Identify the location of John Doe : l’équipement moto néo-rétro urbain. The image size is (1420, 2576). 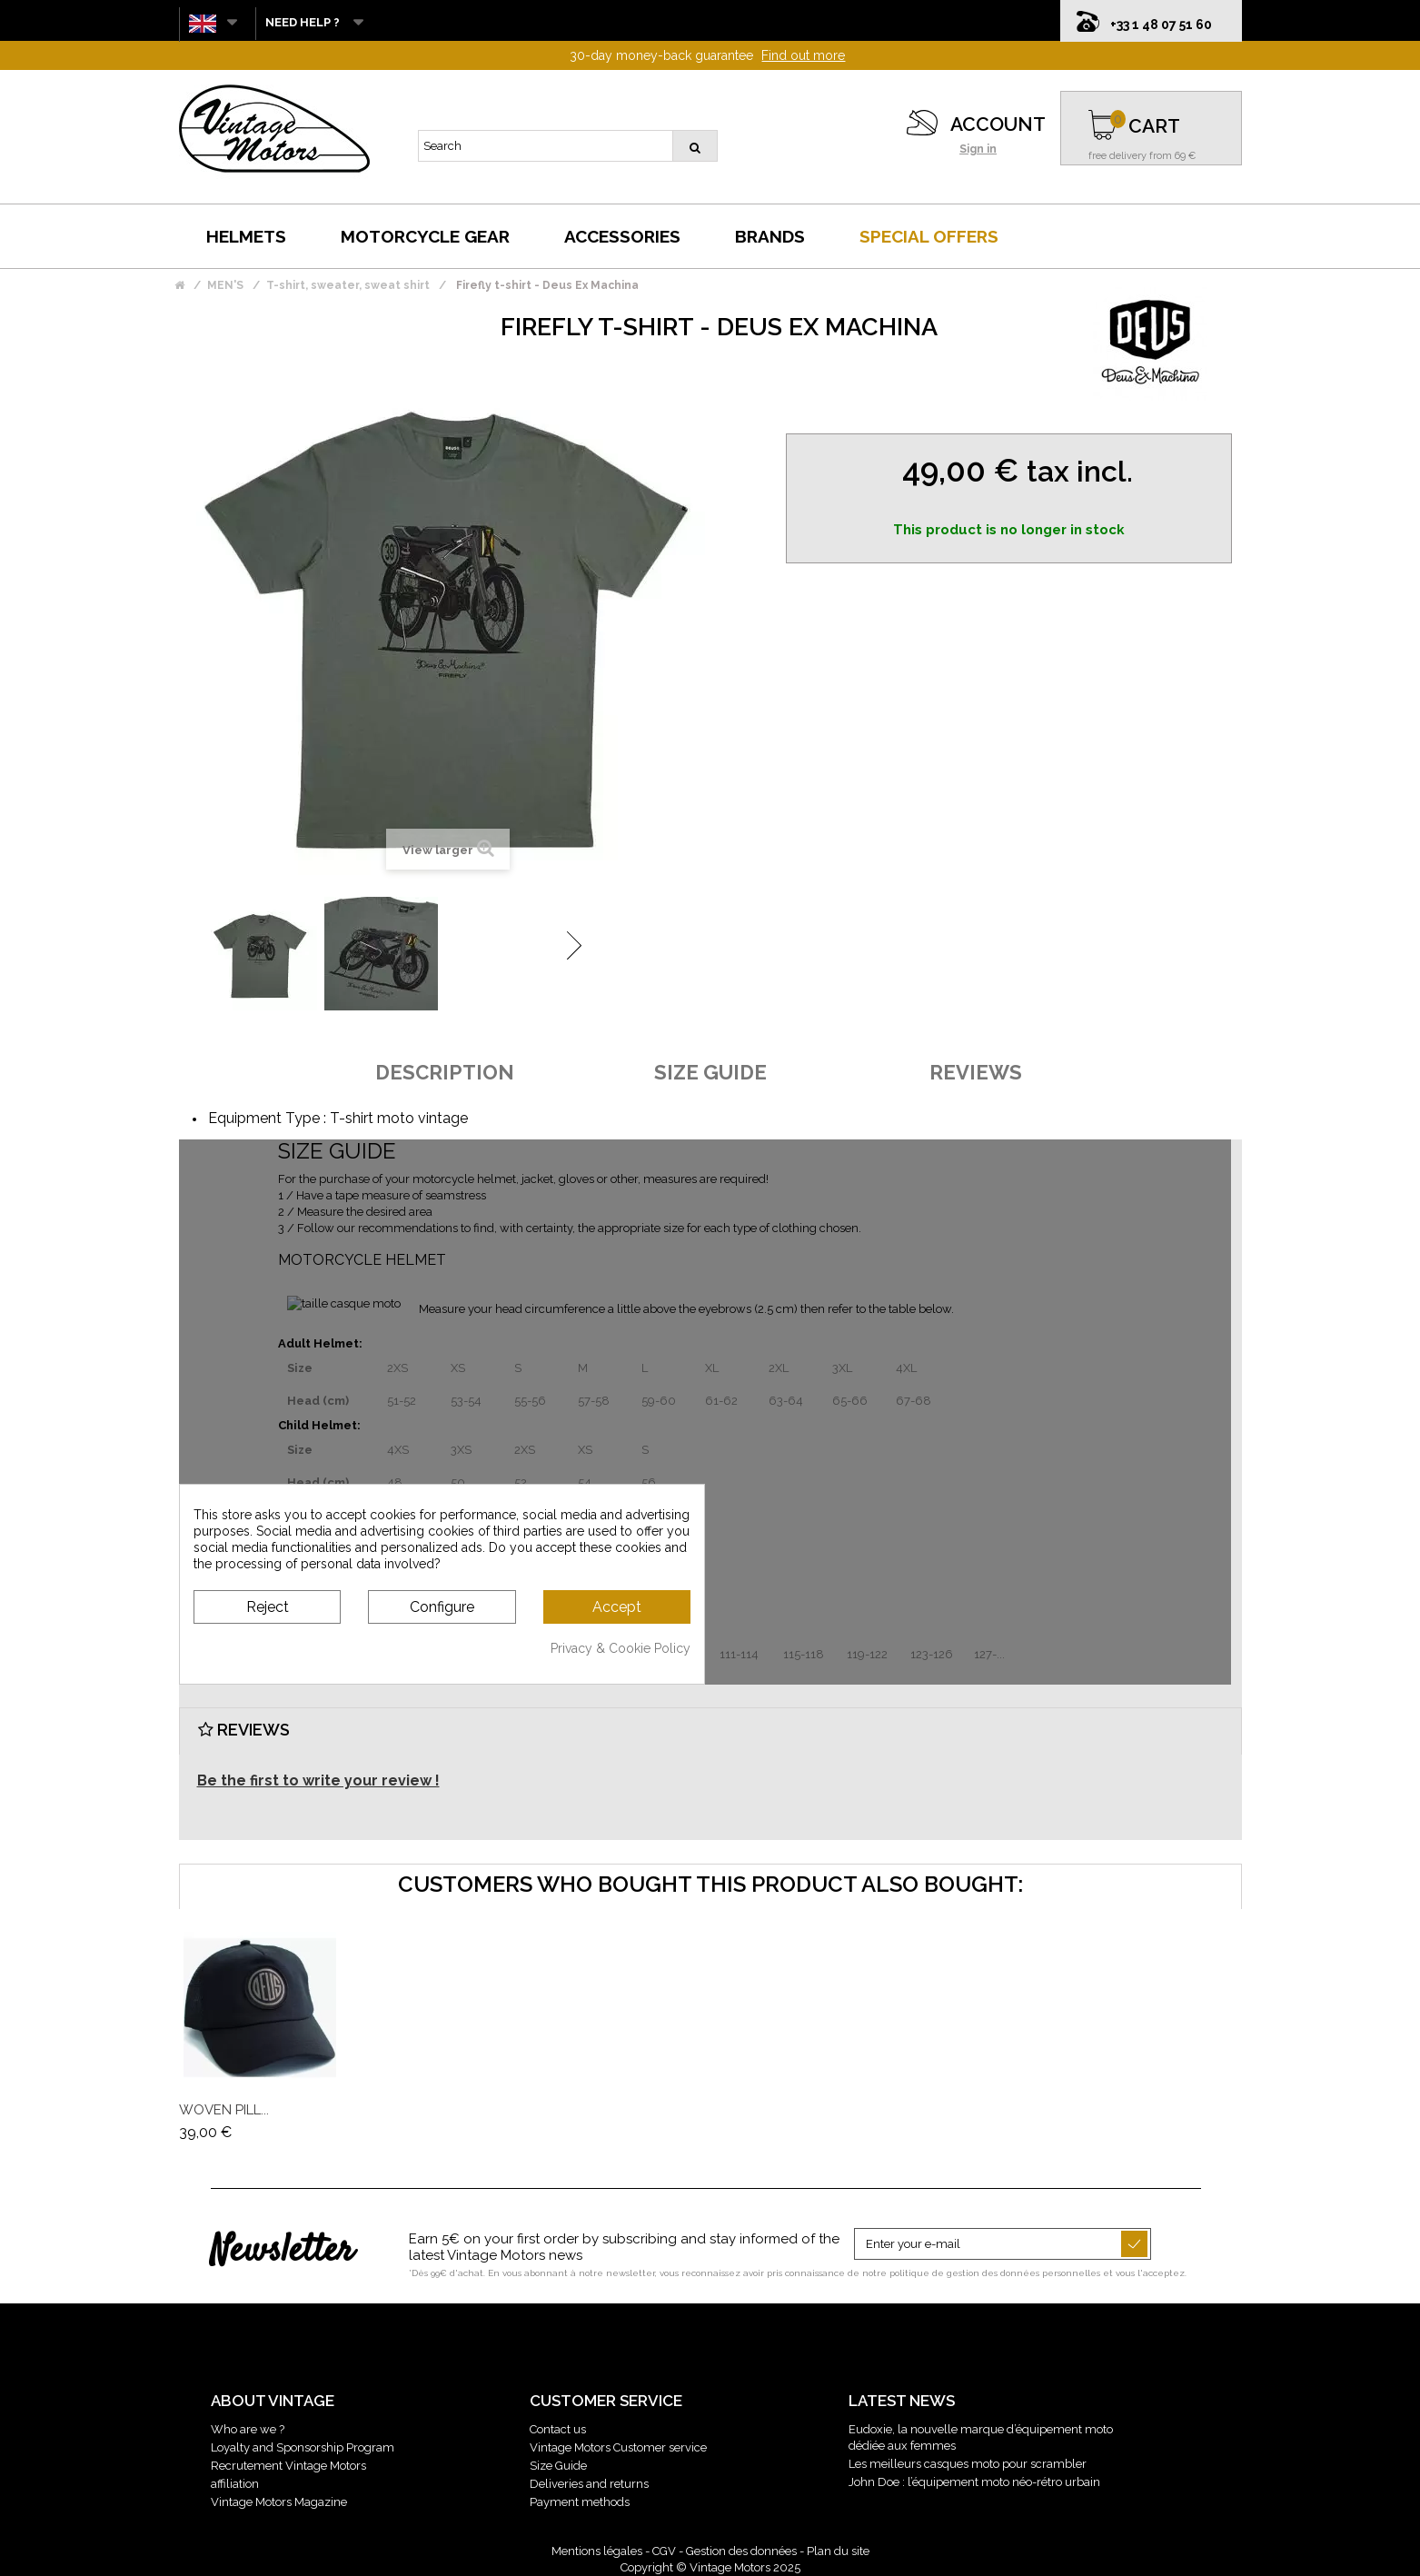
(974, 2482).